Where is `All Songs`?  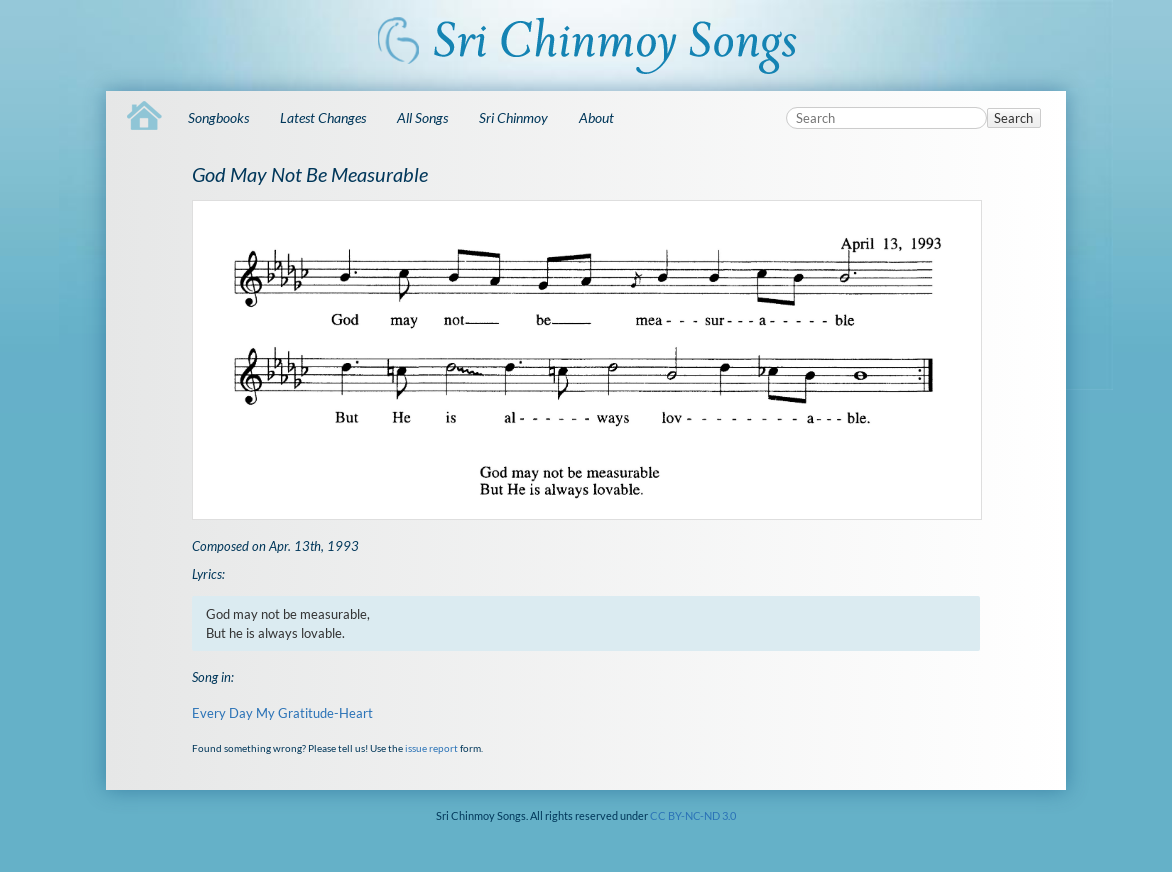 All Songs is located at coordinates (422, 117).